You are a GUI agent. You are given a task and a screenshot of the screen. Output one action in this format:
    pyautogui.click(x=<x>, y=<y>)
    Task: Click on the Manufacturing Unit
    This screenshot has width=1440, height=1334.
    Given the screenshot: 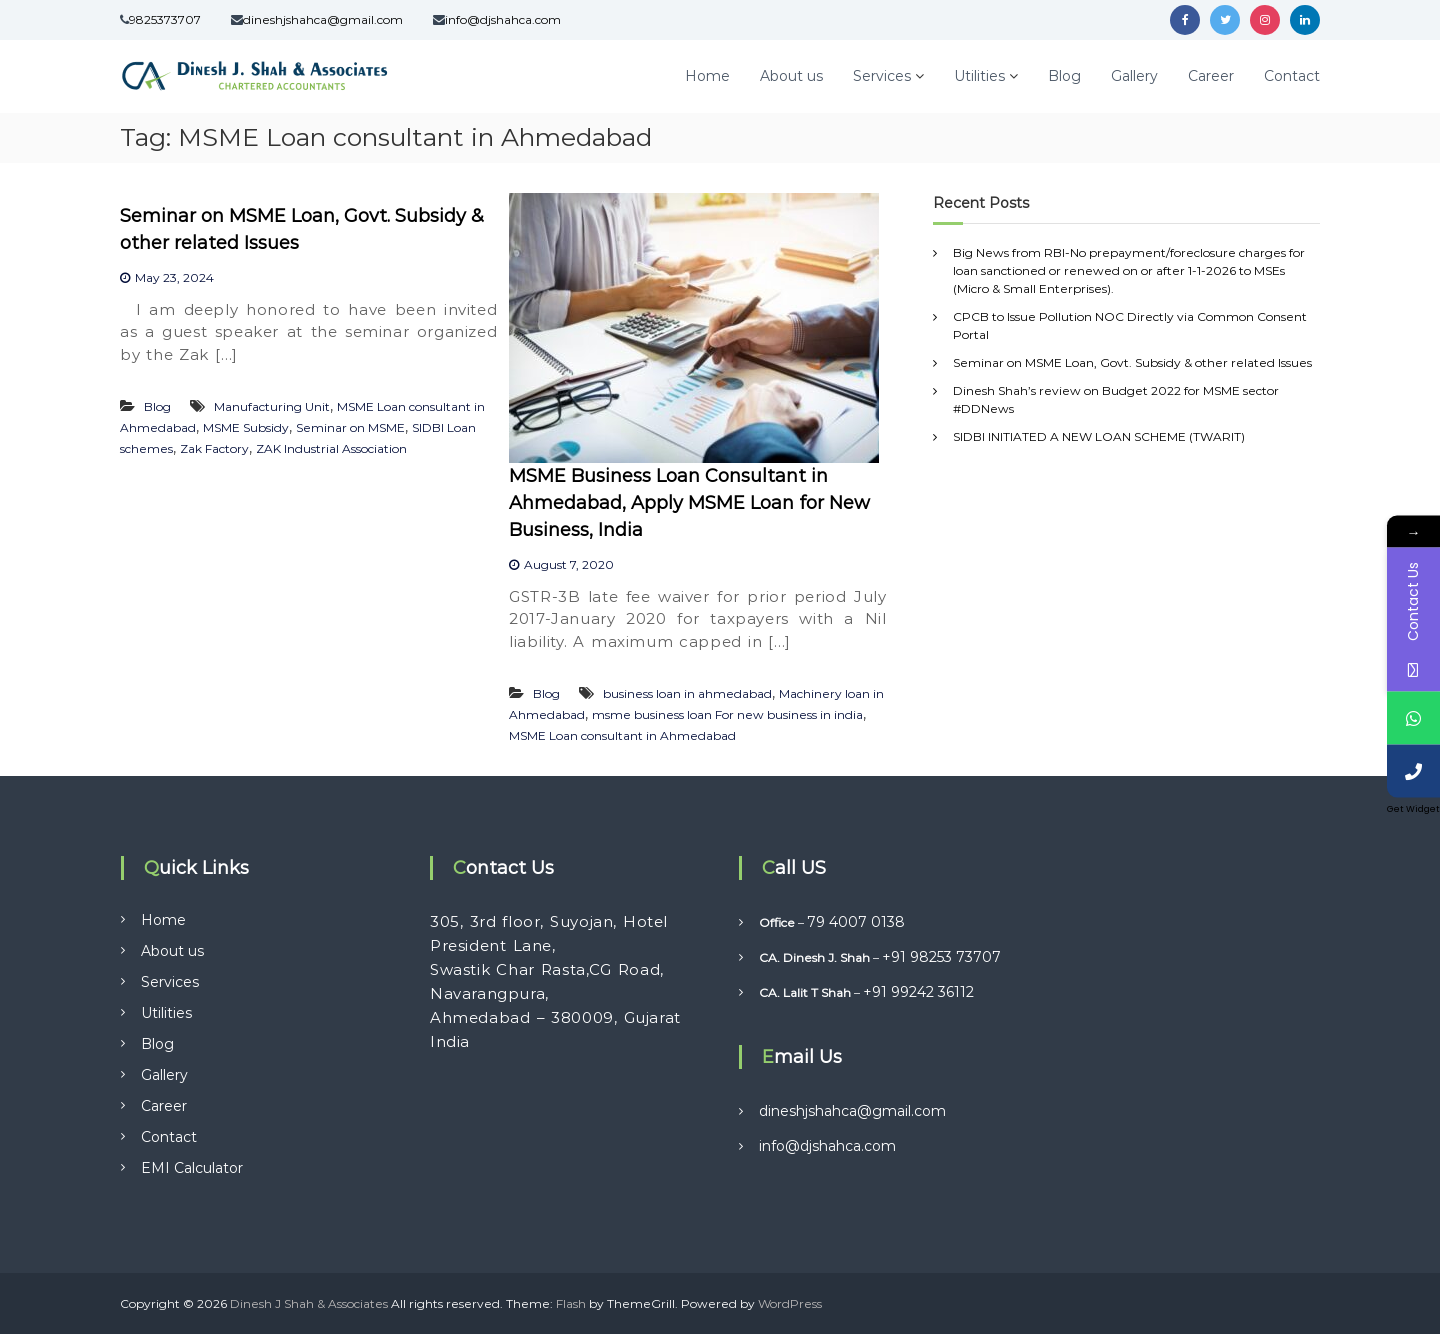 What is the action you would take?
    pyautogui.click(x=272, y=406)
    